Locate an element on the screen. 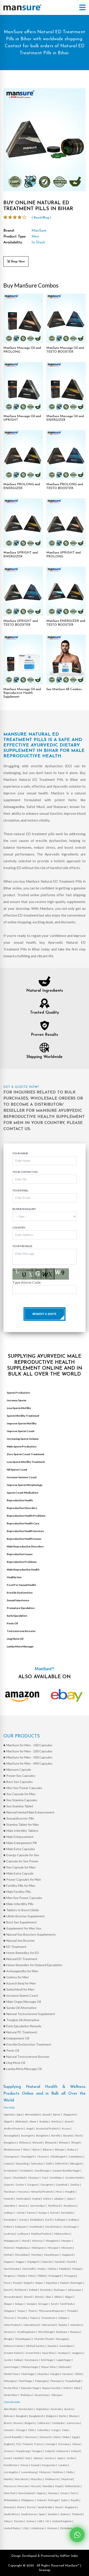 This screenshot has width=89, height=2576. In Stock is located at coordinates (38, 242).